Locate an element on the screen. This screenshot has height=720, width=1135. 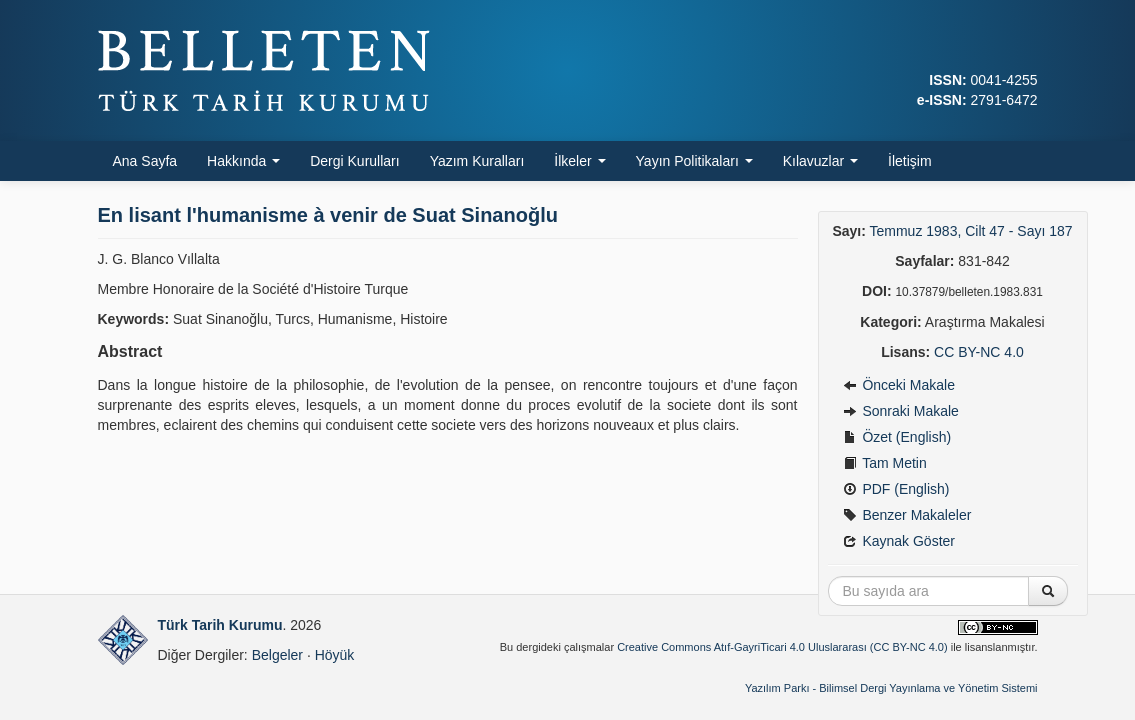
Hakkında is located at coordinates (243, 161).